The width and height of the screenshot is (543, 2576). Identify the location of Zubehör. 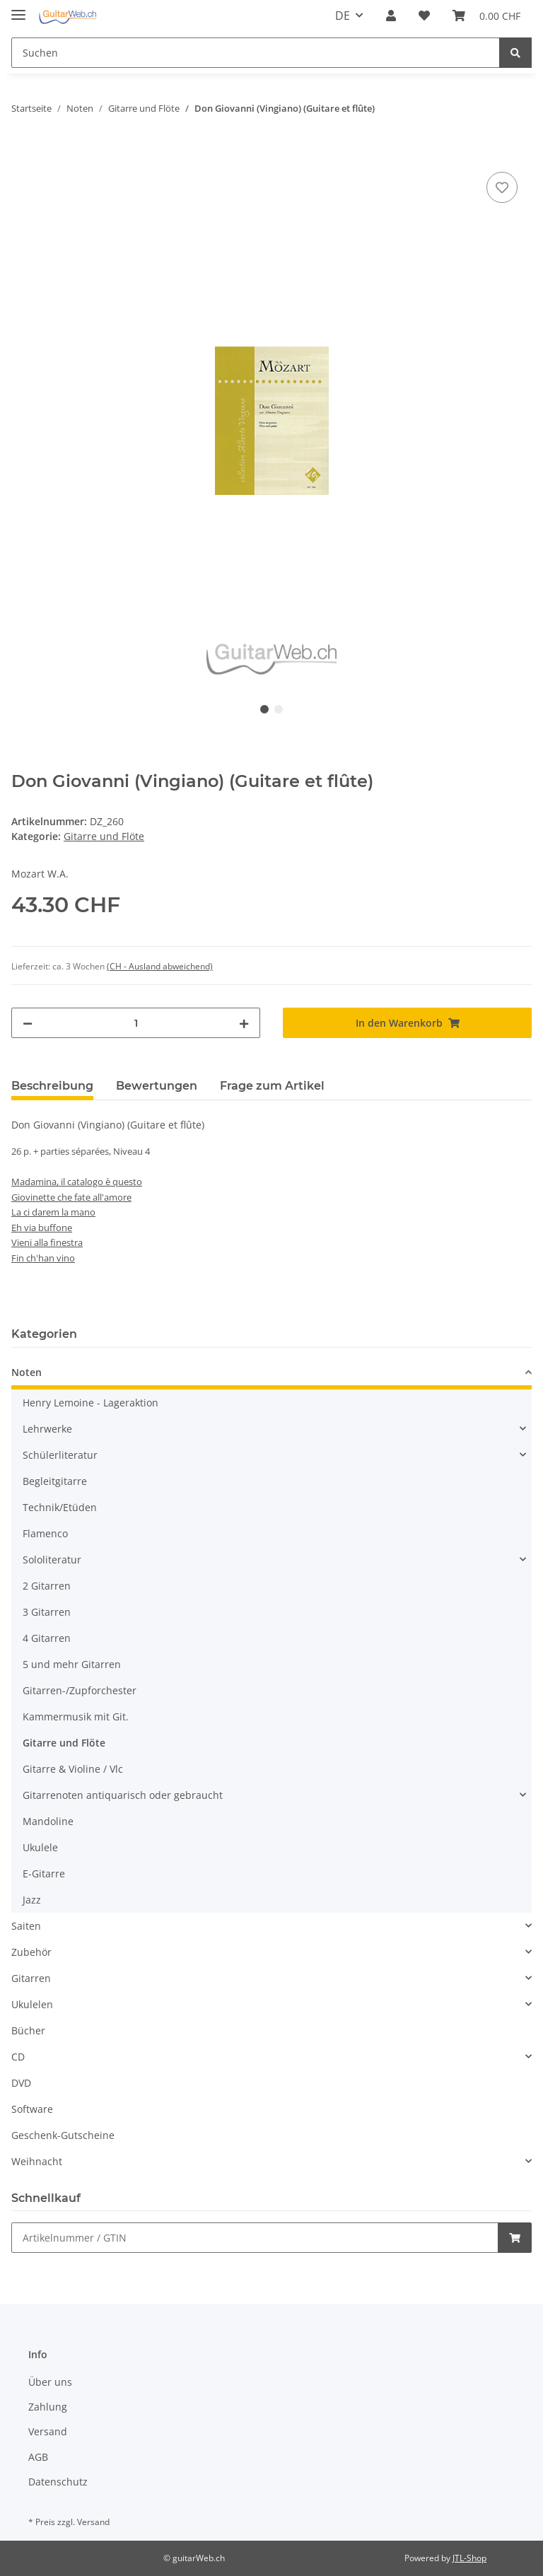
(31, 1952).